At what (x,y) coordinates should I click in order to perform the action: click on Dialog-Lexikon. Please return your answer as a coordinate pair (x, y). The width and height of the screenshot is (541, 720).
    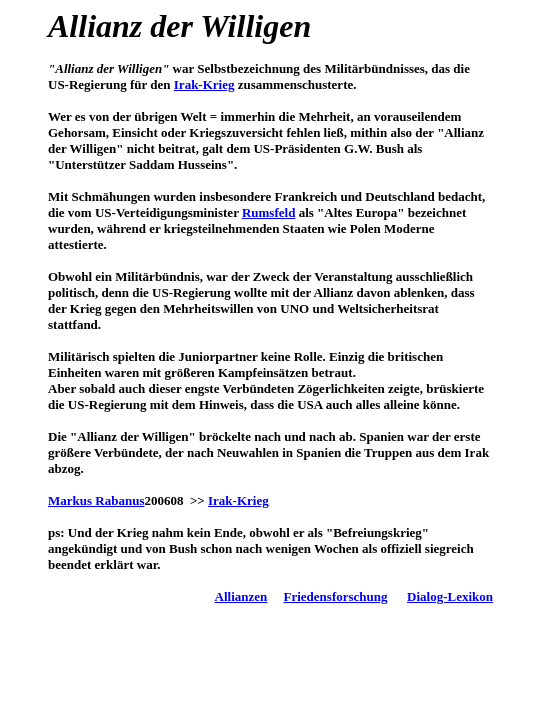
    Looking at the image, I should click on (450, 596).